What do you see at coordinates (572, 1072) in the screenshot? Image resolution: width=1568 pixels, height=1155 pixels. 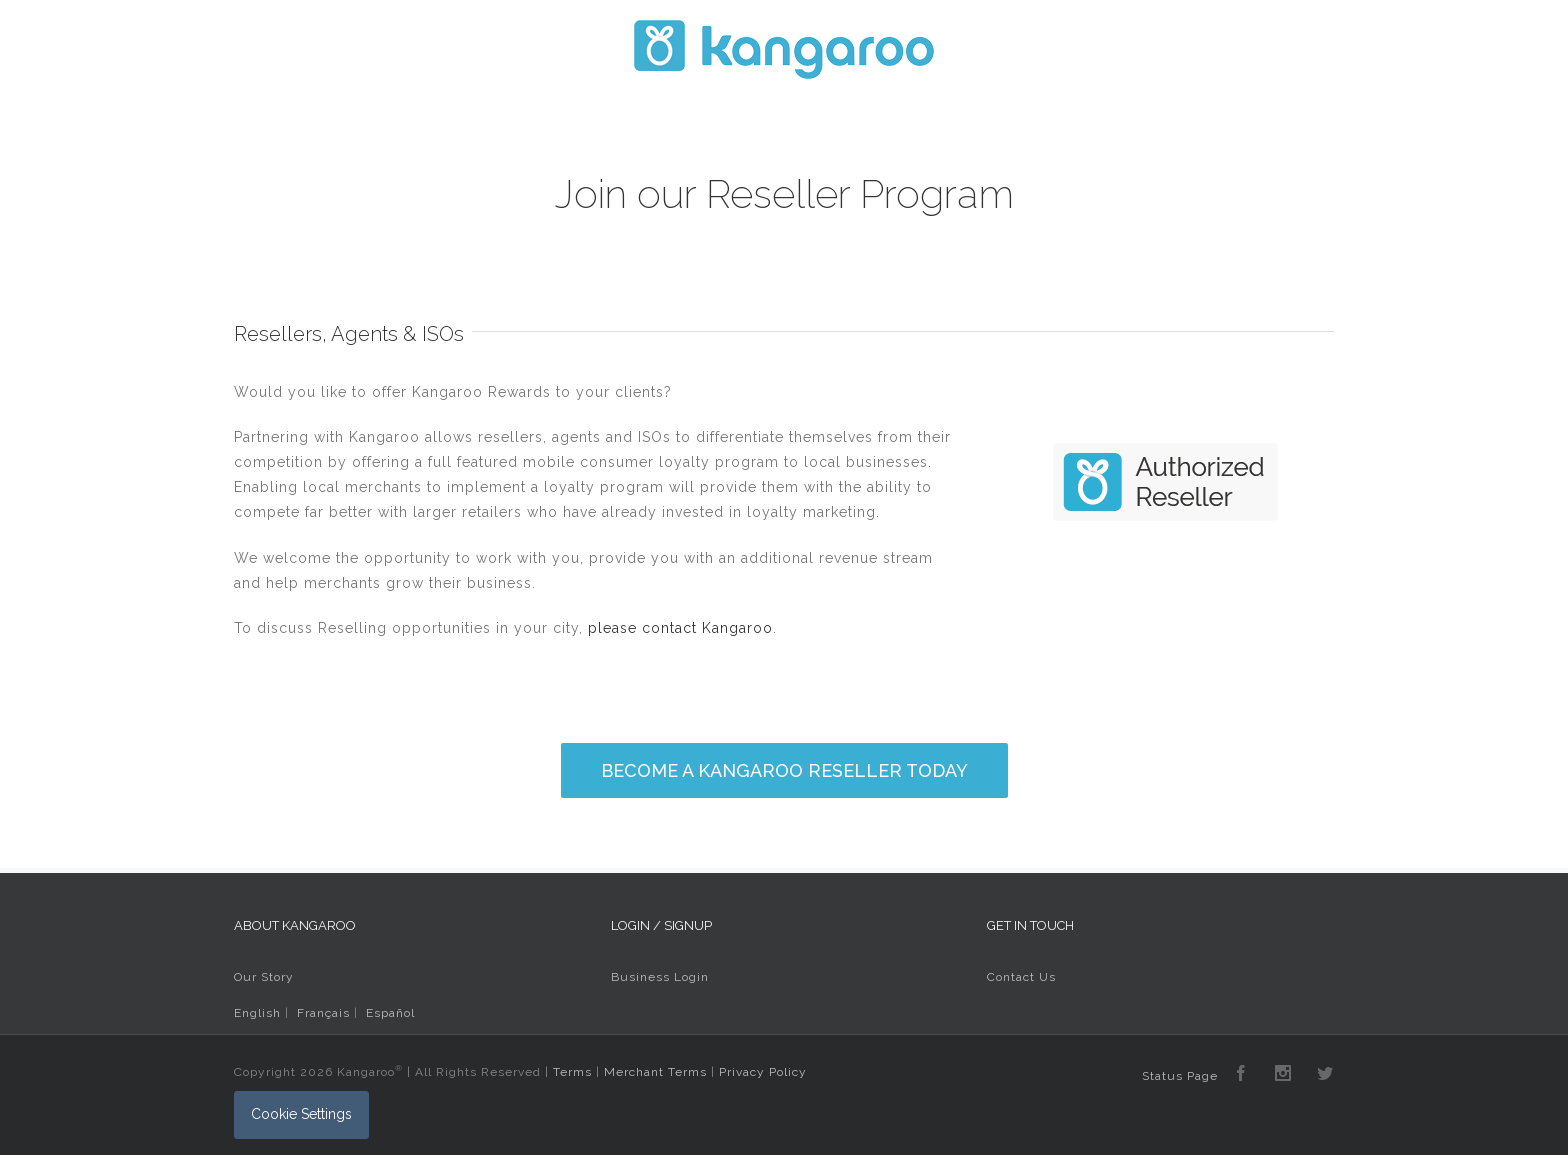 I see `Terms` at bounding box center [572, 1072].